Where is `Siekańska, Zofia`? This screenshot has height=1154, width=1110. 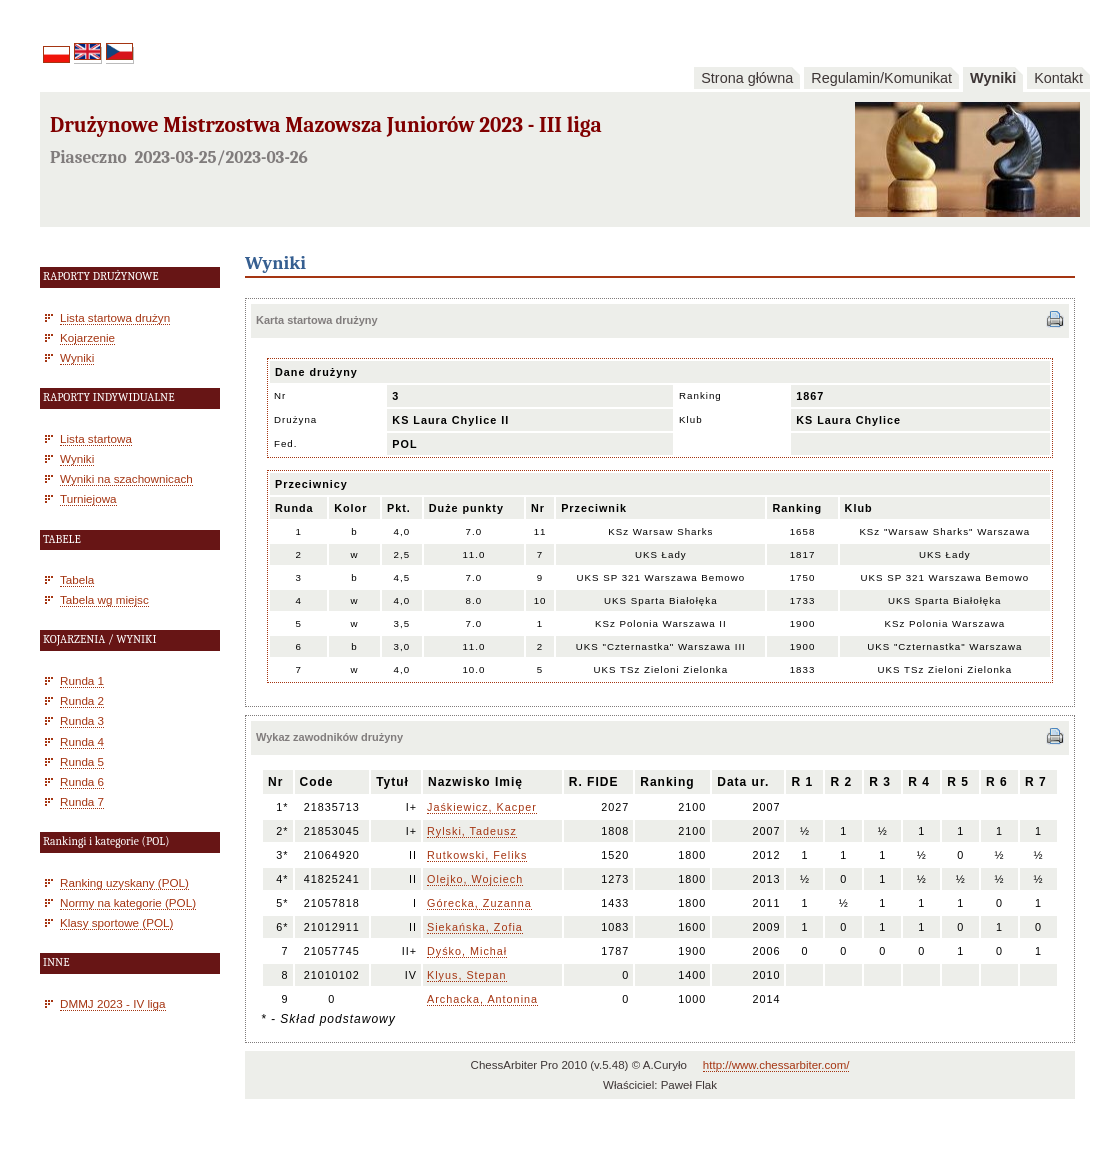 Siekańska, Zofia is located at coordinates (475, 927).